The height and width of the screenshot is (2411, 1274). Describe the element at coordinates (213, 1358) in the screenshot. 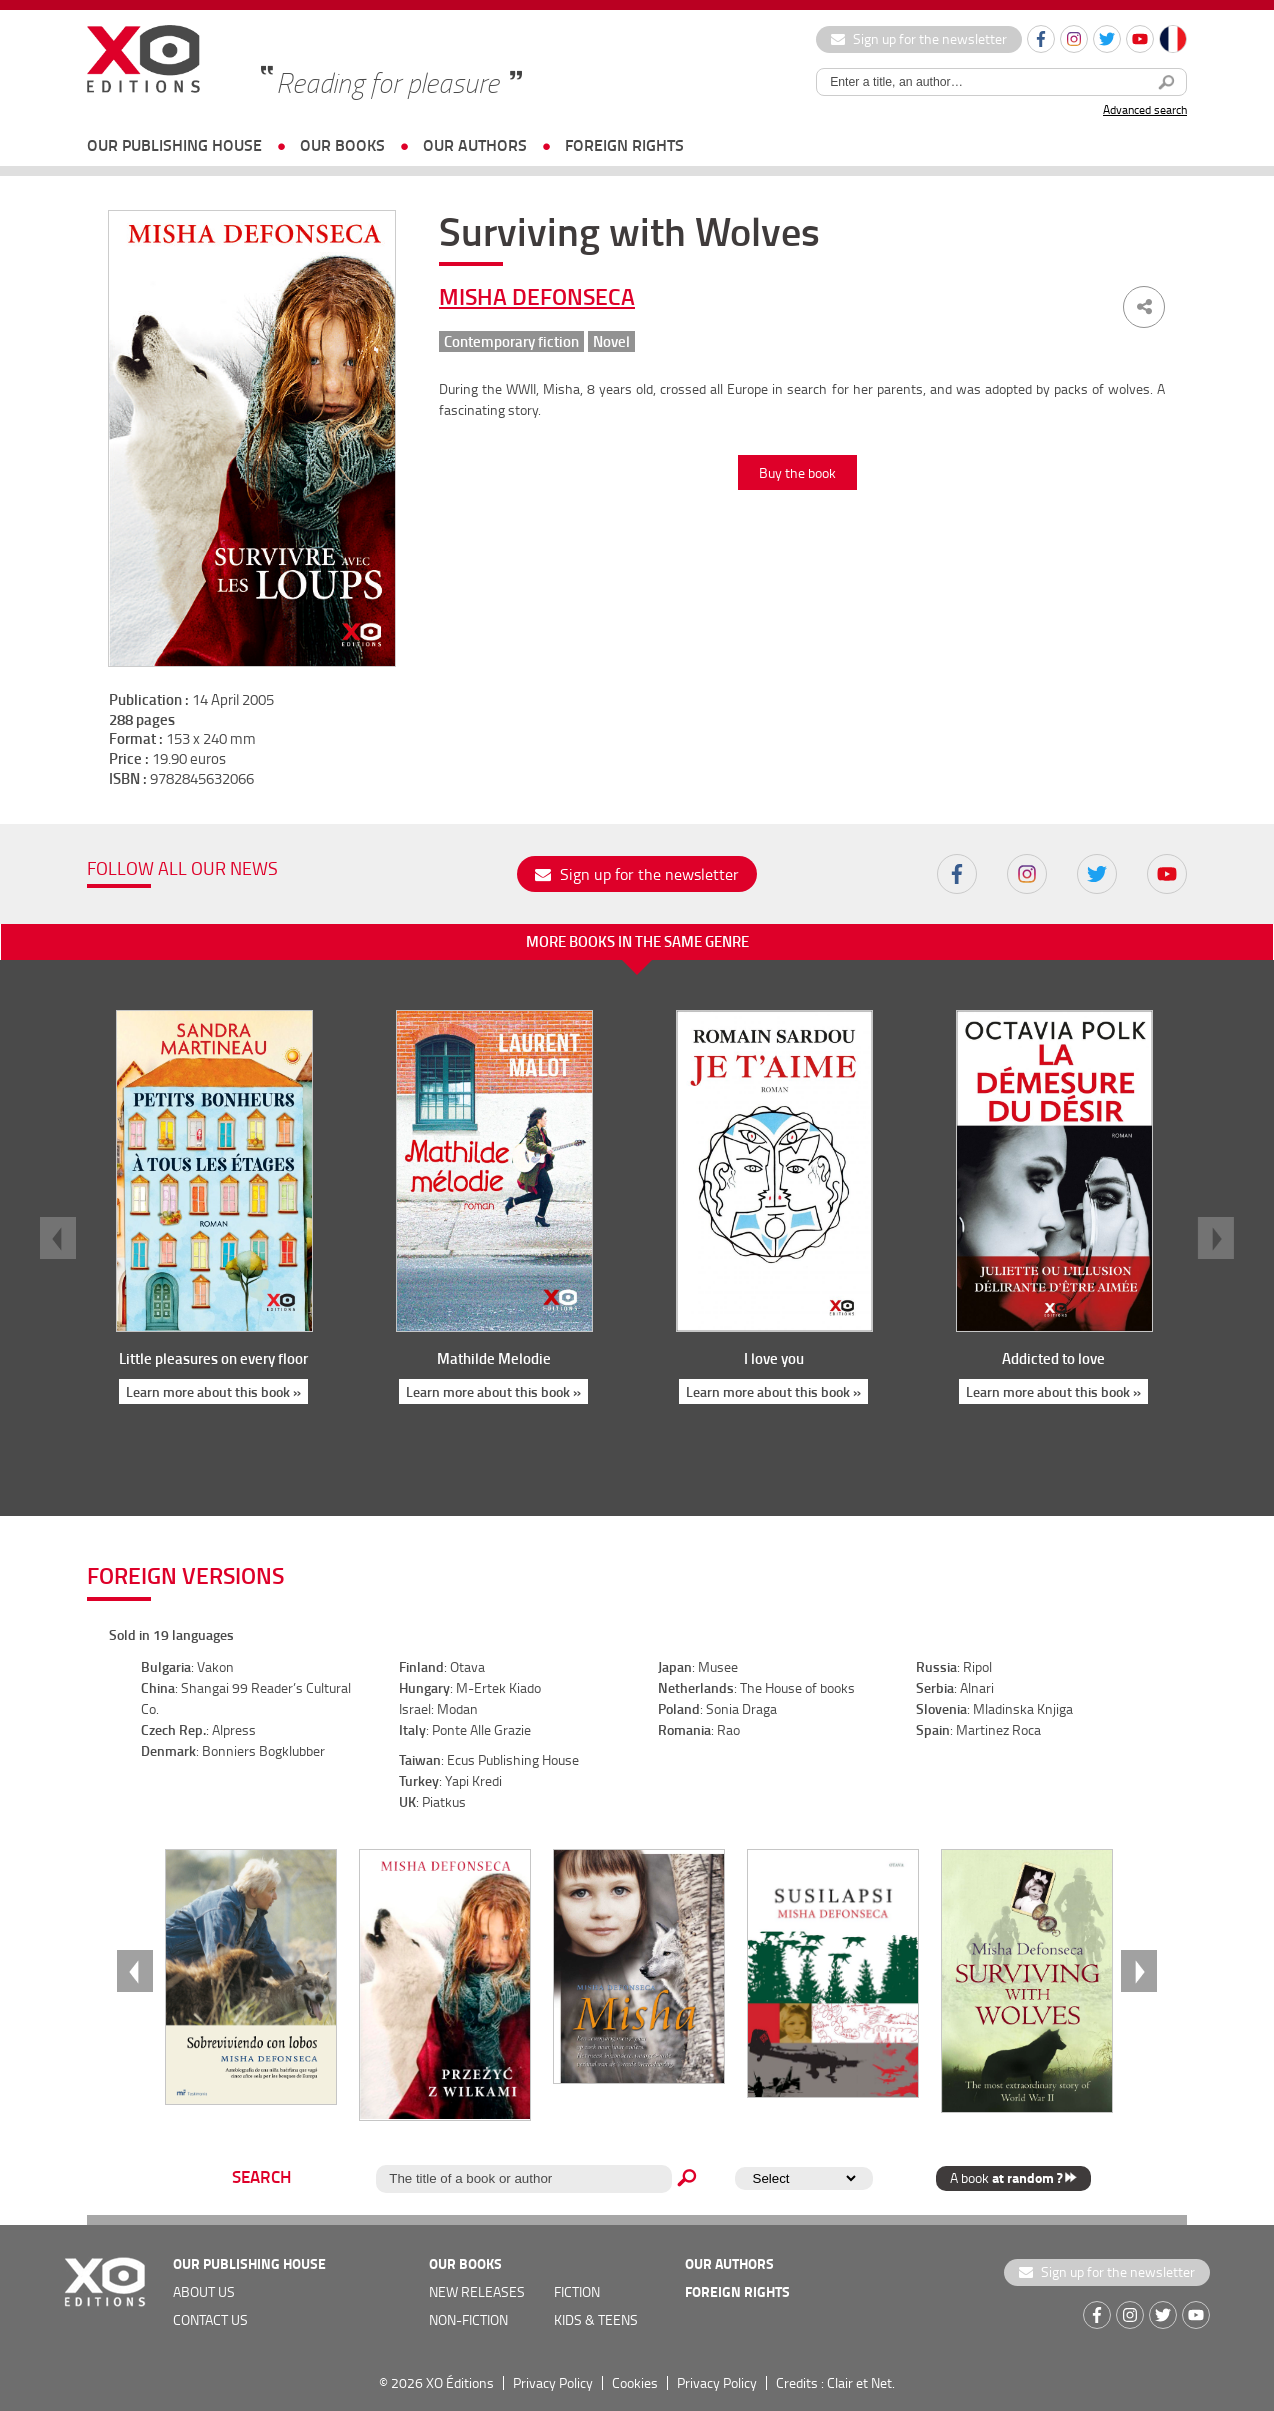

I see `Little pleasures on every floor` at that location.